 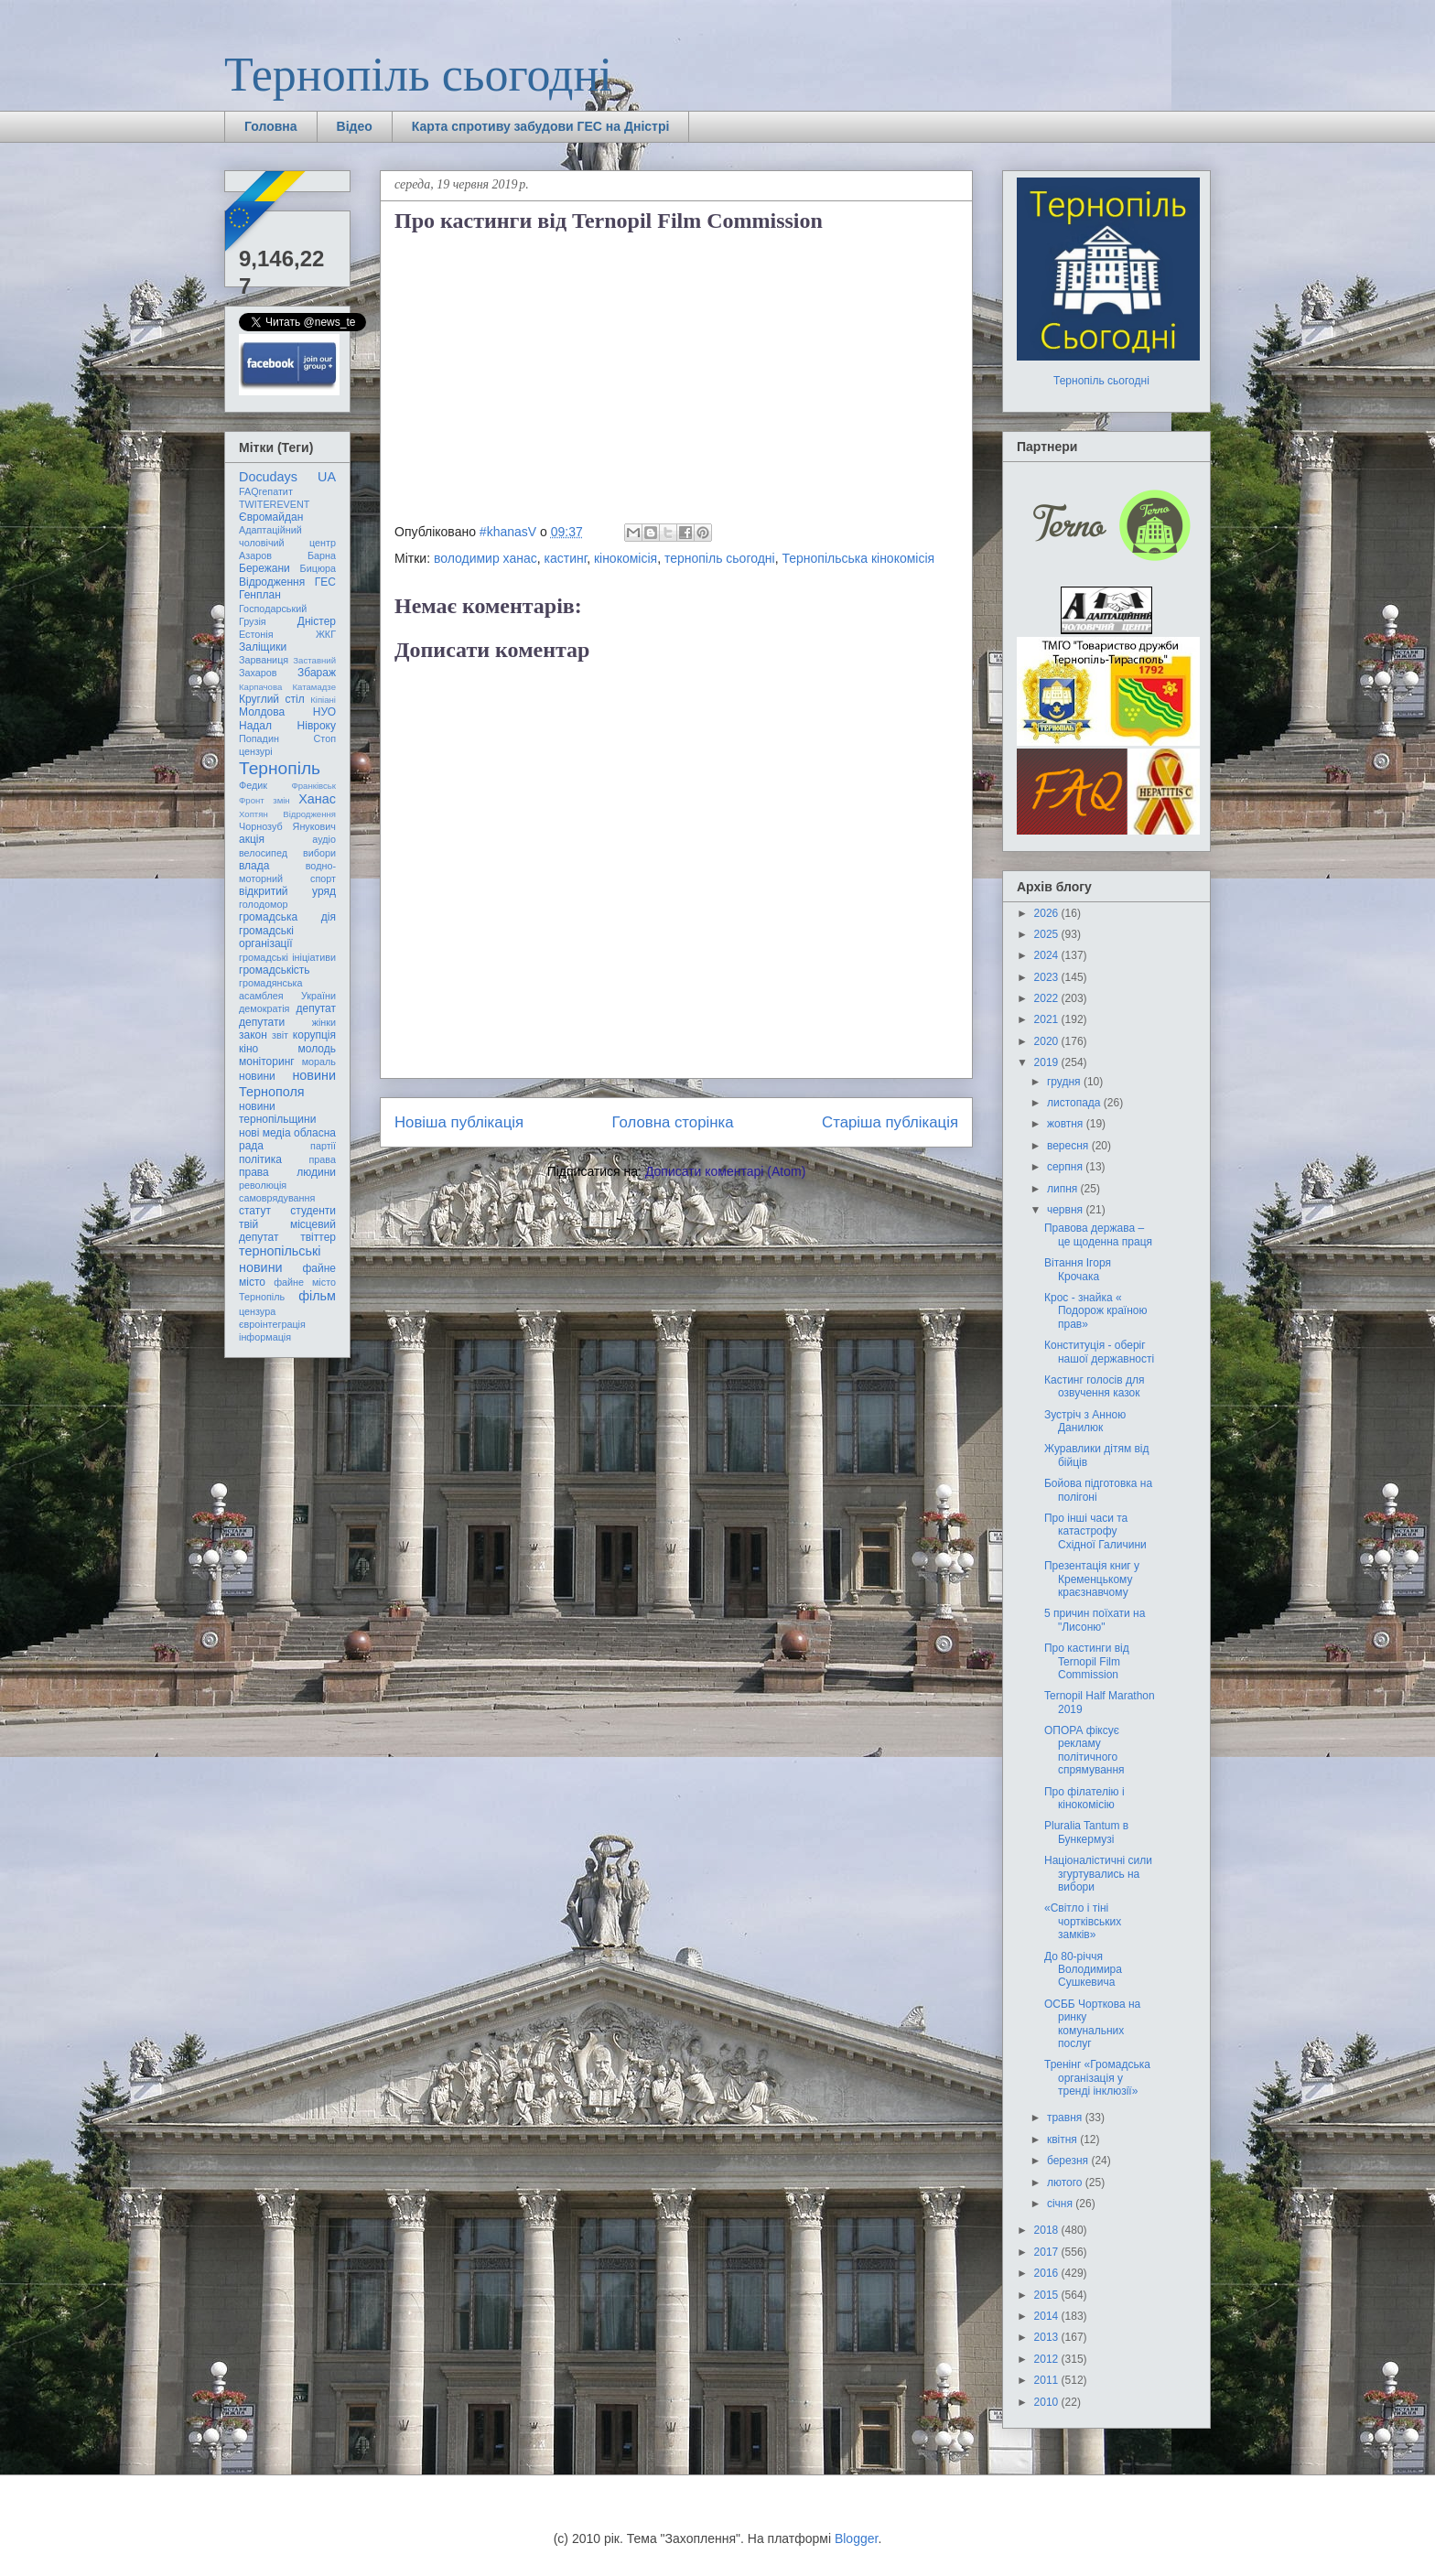 I want to click on Про філателію і кінокомісію, so click(x=1084, y=1798).